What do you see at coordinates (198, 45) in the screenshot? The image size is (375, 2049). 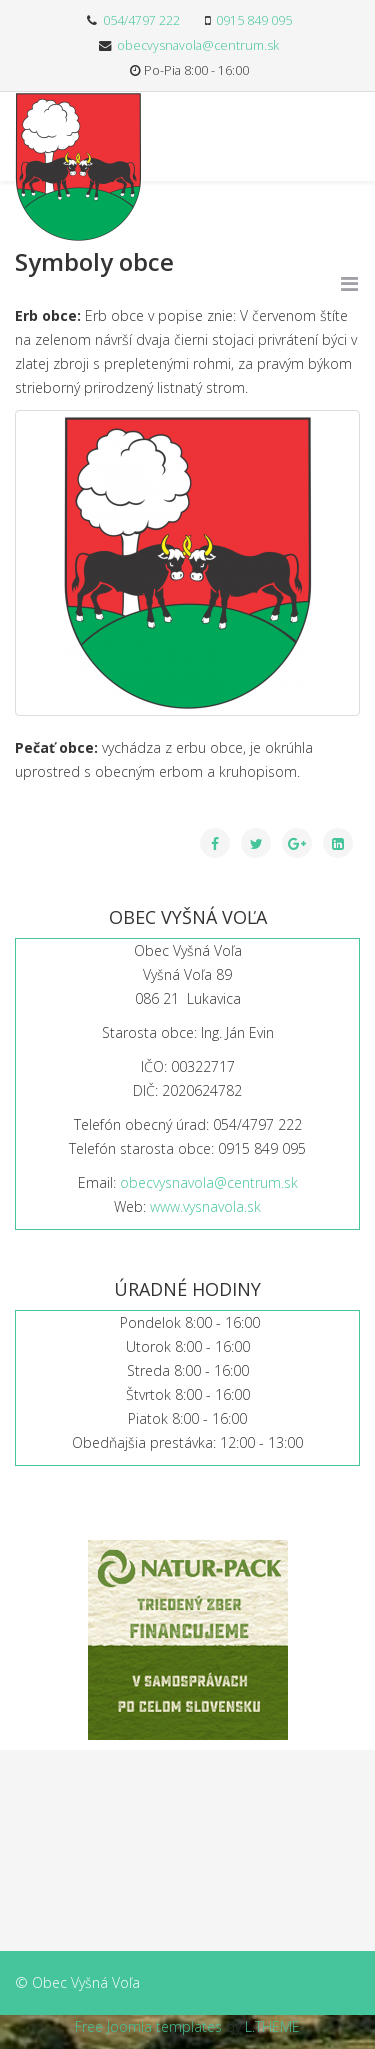 I see `obecvysnavola@centrum.sk` at bounding box center [198, 45].